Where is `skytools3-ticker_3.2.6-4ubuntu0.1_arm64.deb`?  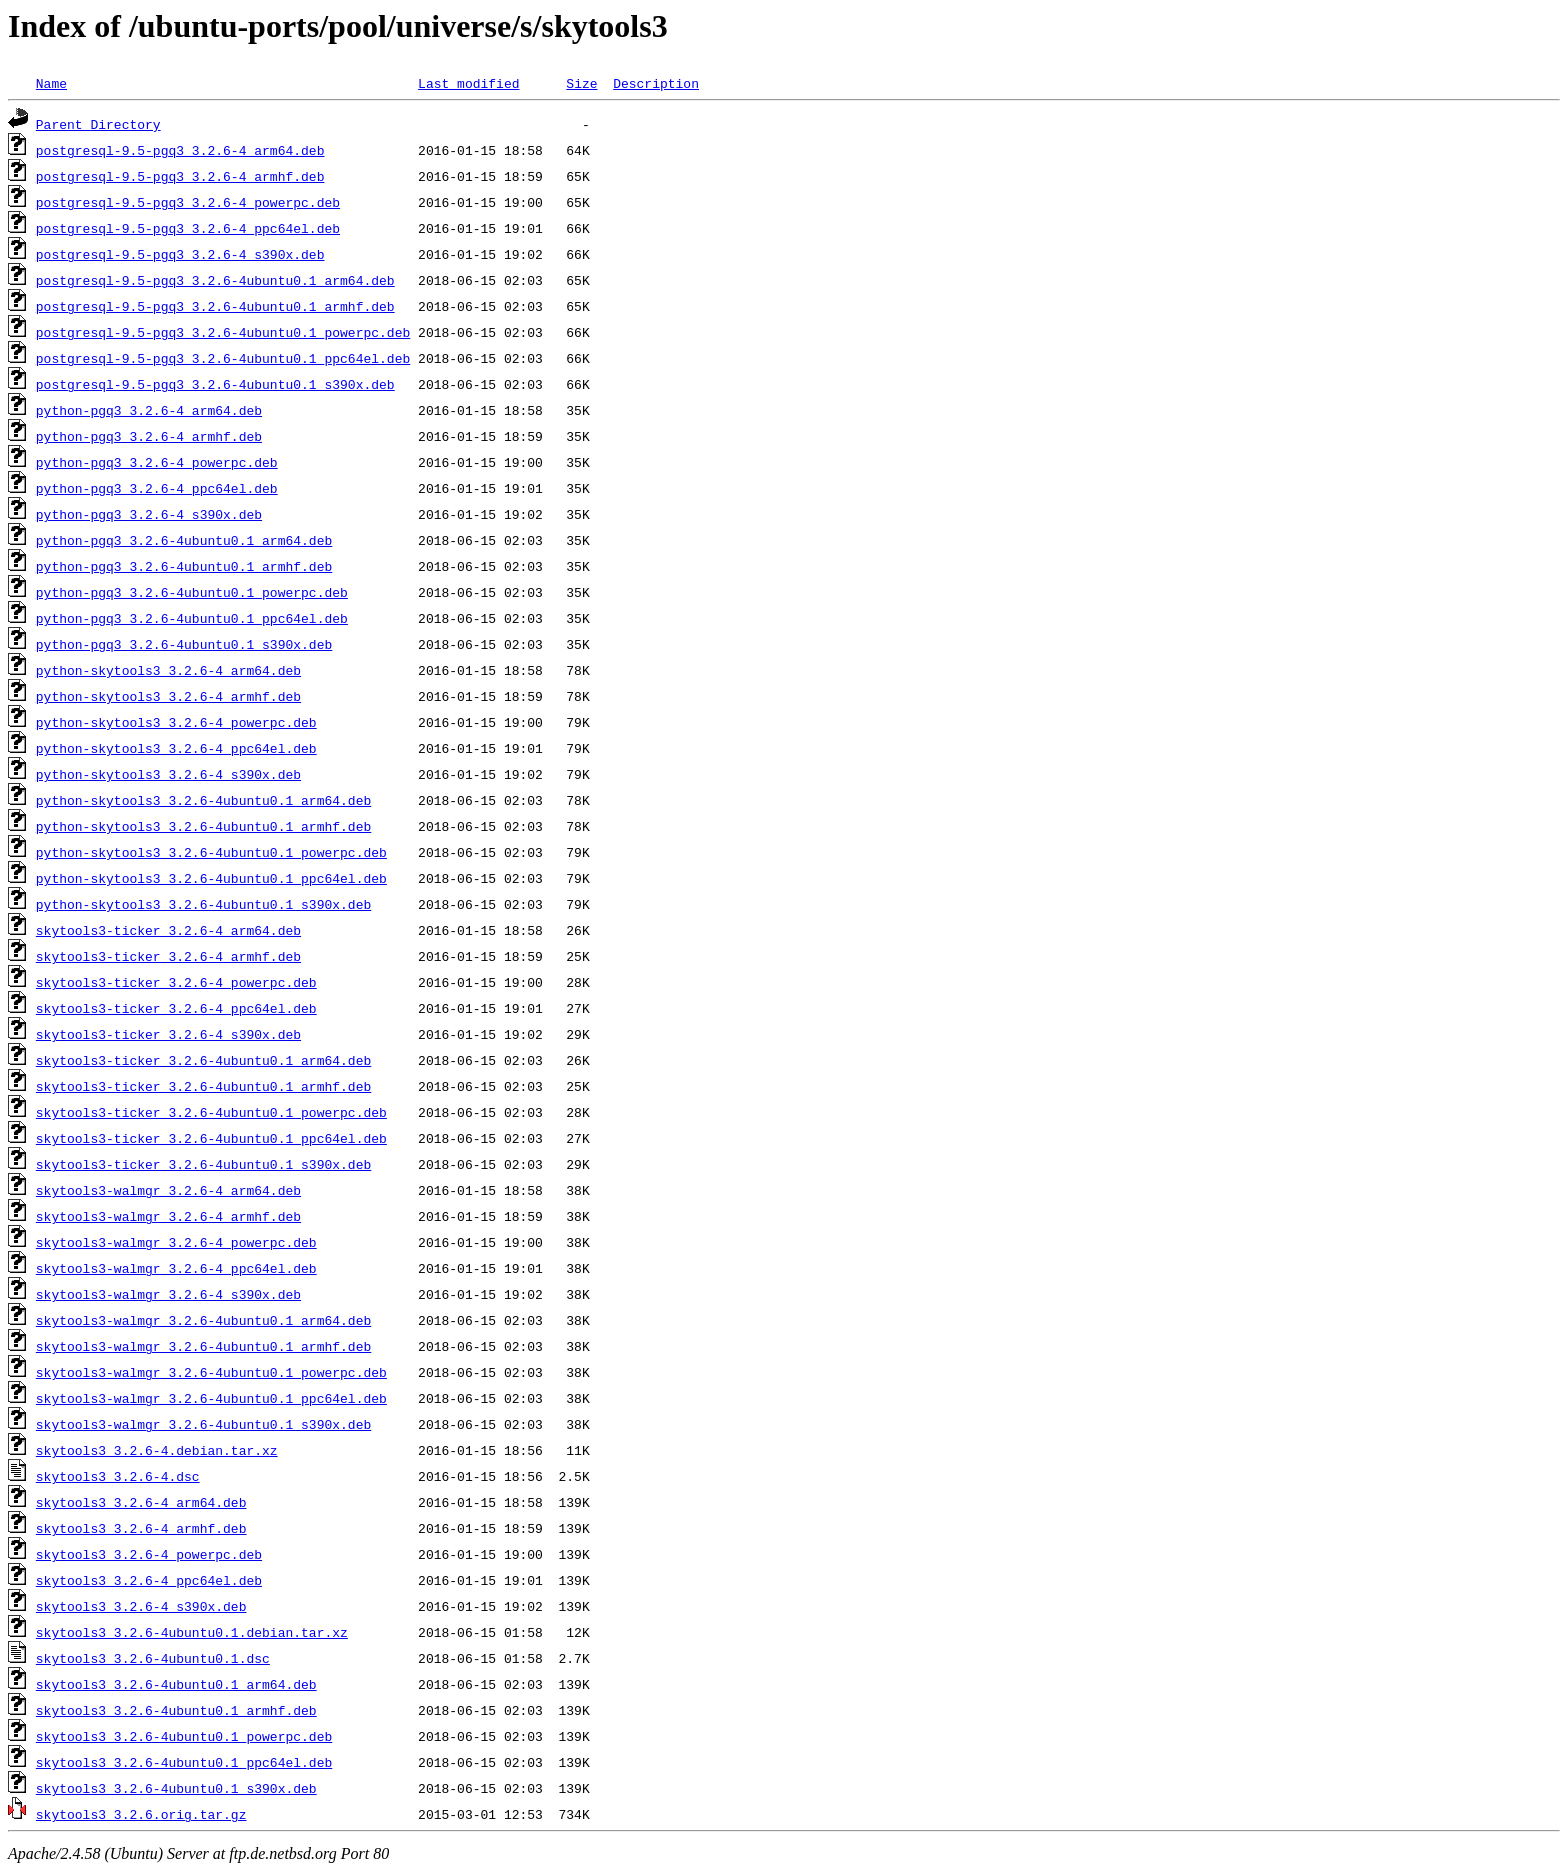
skytools3-ticker_3.2.6-4ubuntu0.1_arm64.deb is located at coordinates (203, 1060).